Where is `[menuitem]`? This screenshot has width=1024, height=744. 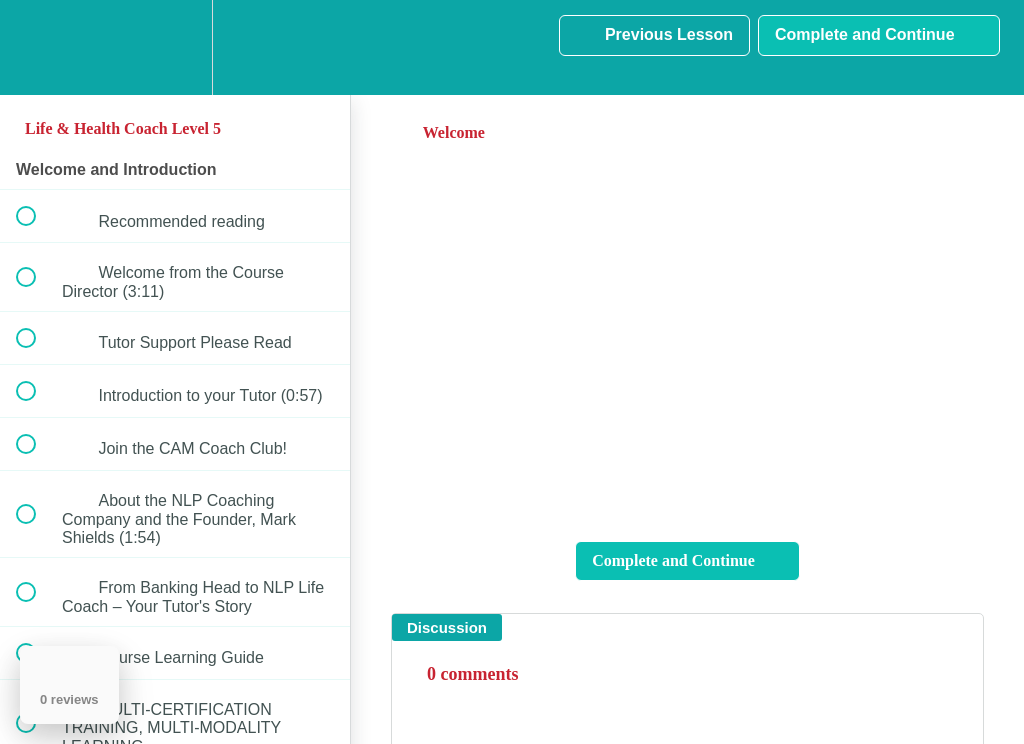 [menuitem] is located at coordinates (175, 47).